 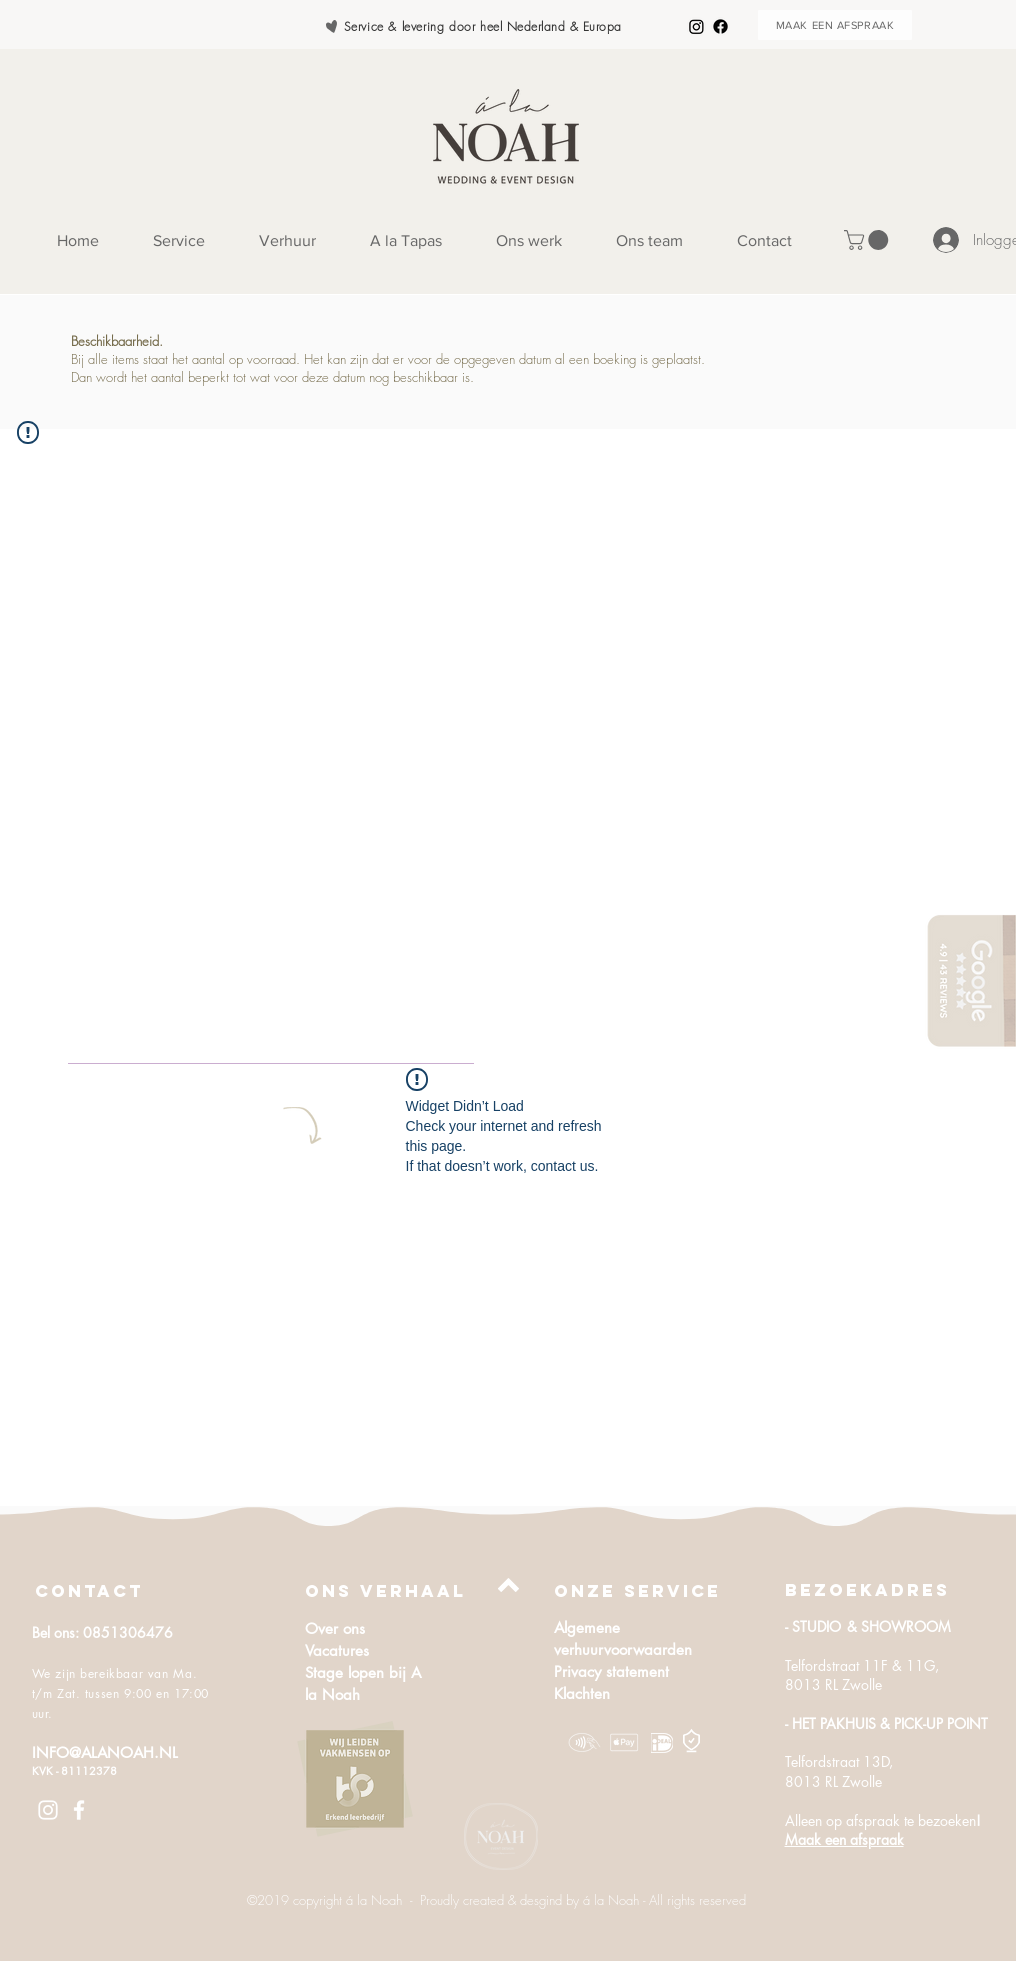 What do you see at coordinates (844, 1839) in the screenshot?
I see `Maak een afspraak` at bounding box center [844, 1839].